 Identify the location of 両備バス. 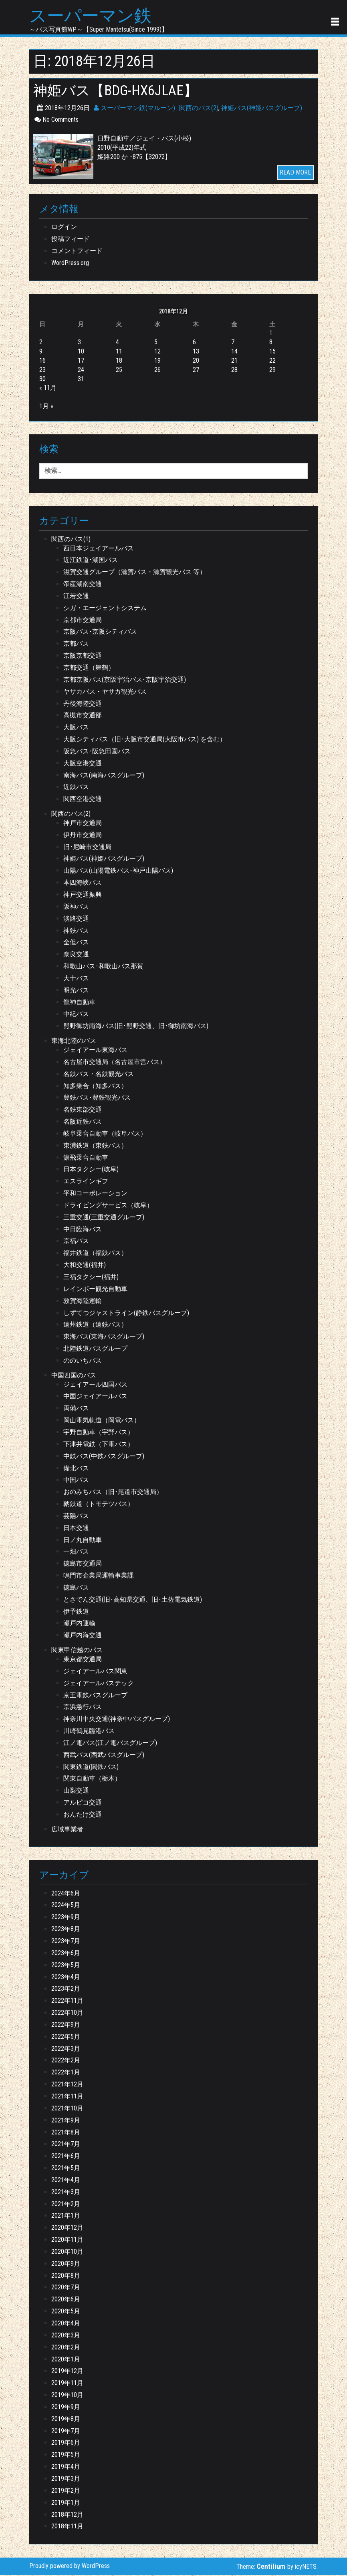
(76, 1409).